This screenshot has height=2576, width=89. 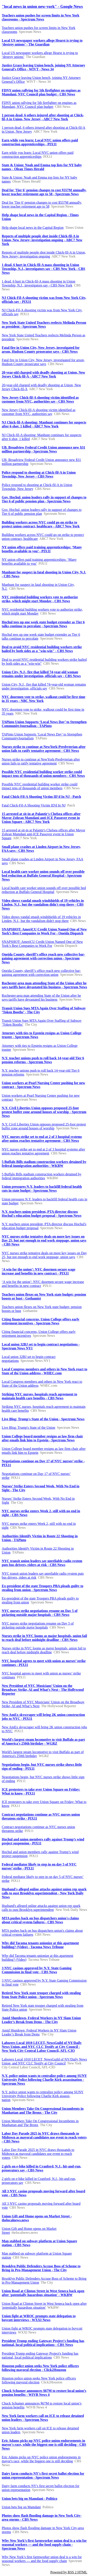 I want to click on Powered by RSS 2 HTML, so click(x=68, y=2572).